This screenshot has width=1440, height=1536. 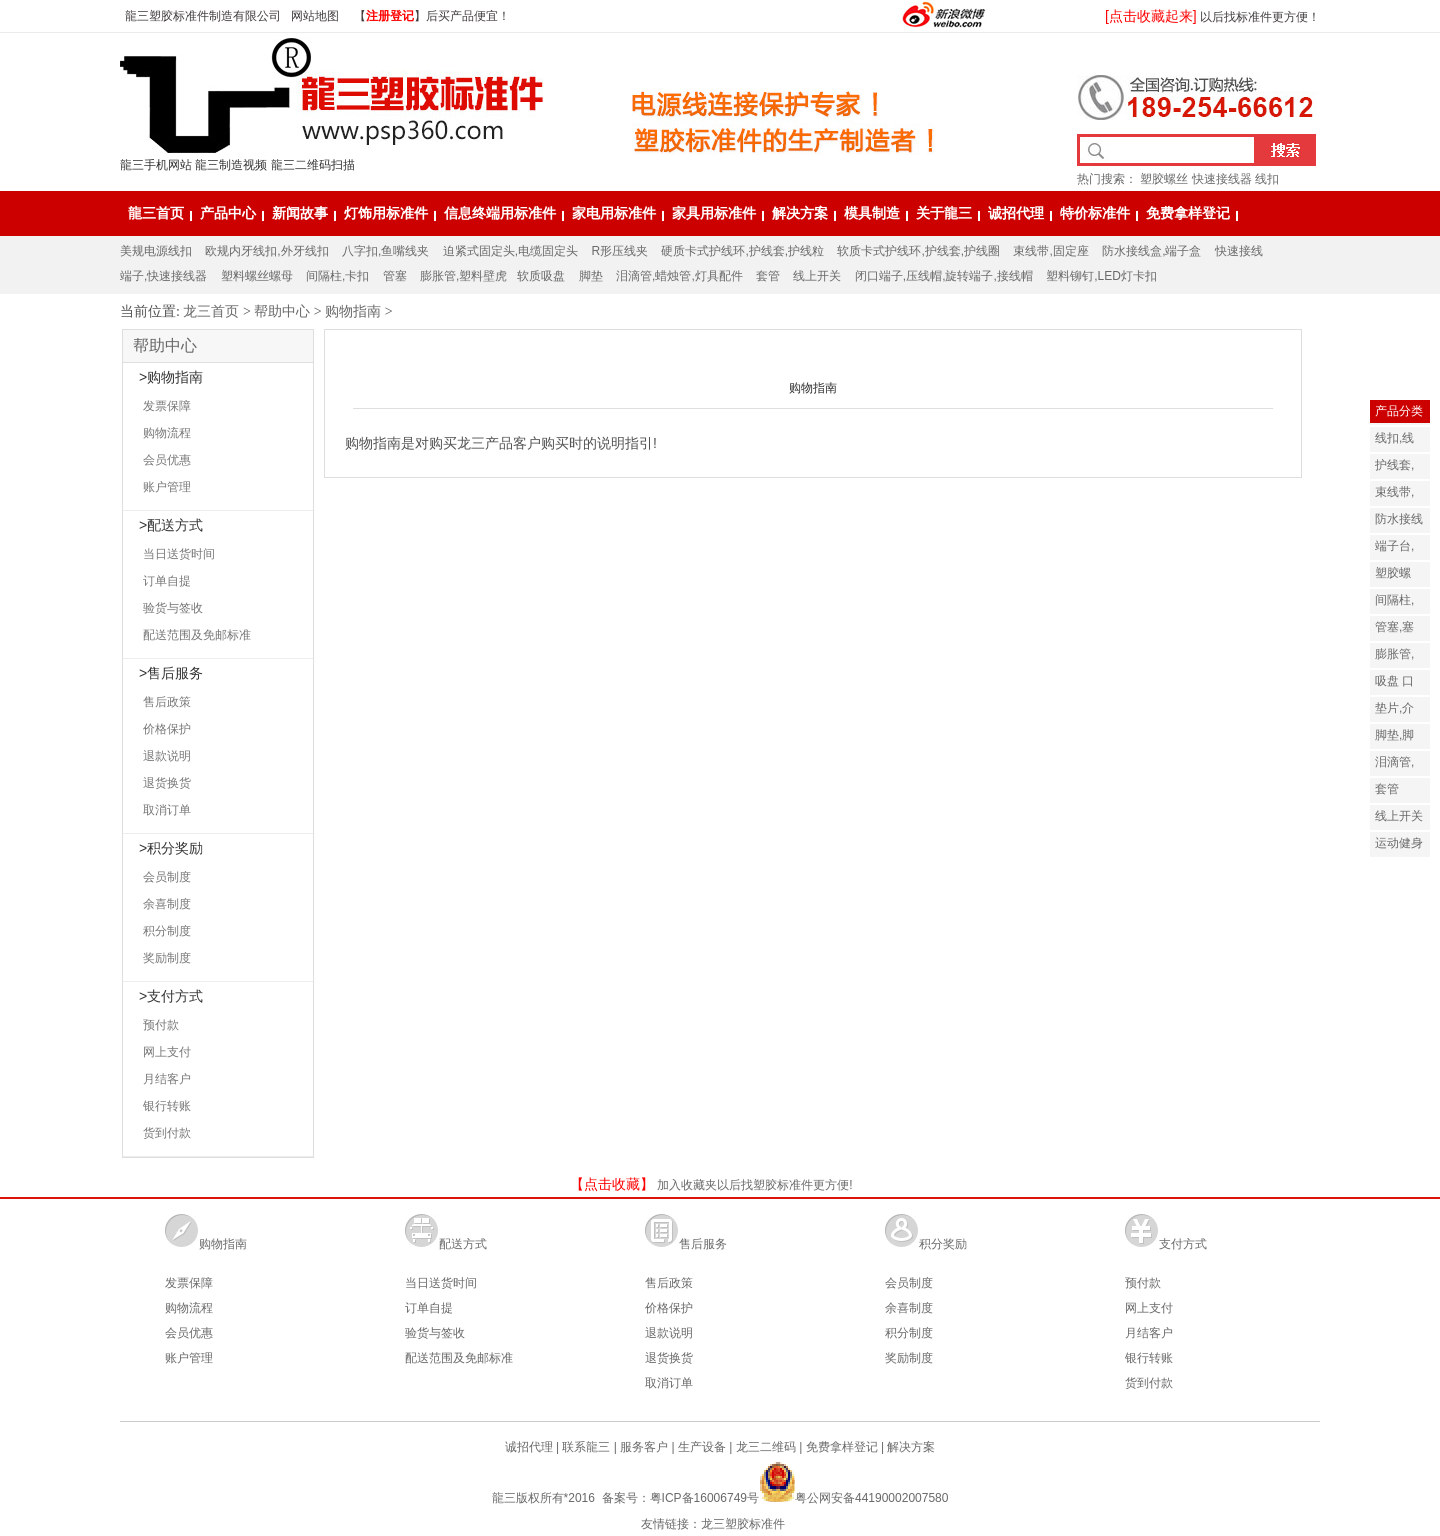 What do you see at coordinates (179, 554) in the screenshot?
I see `当日送货时间` at bounding box center [179, 554].